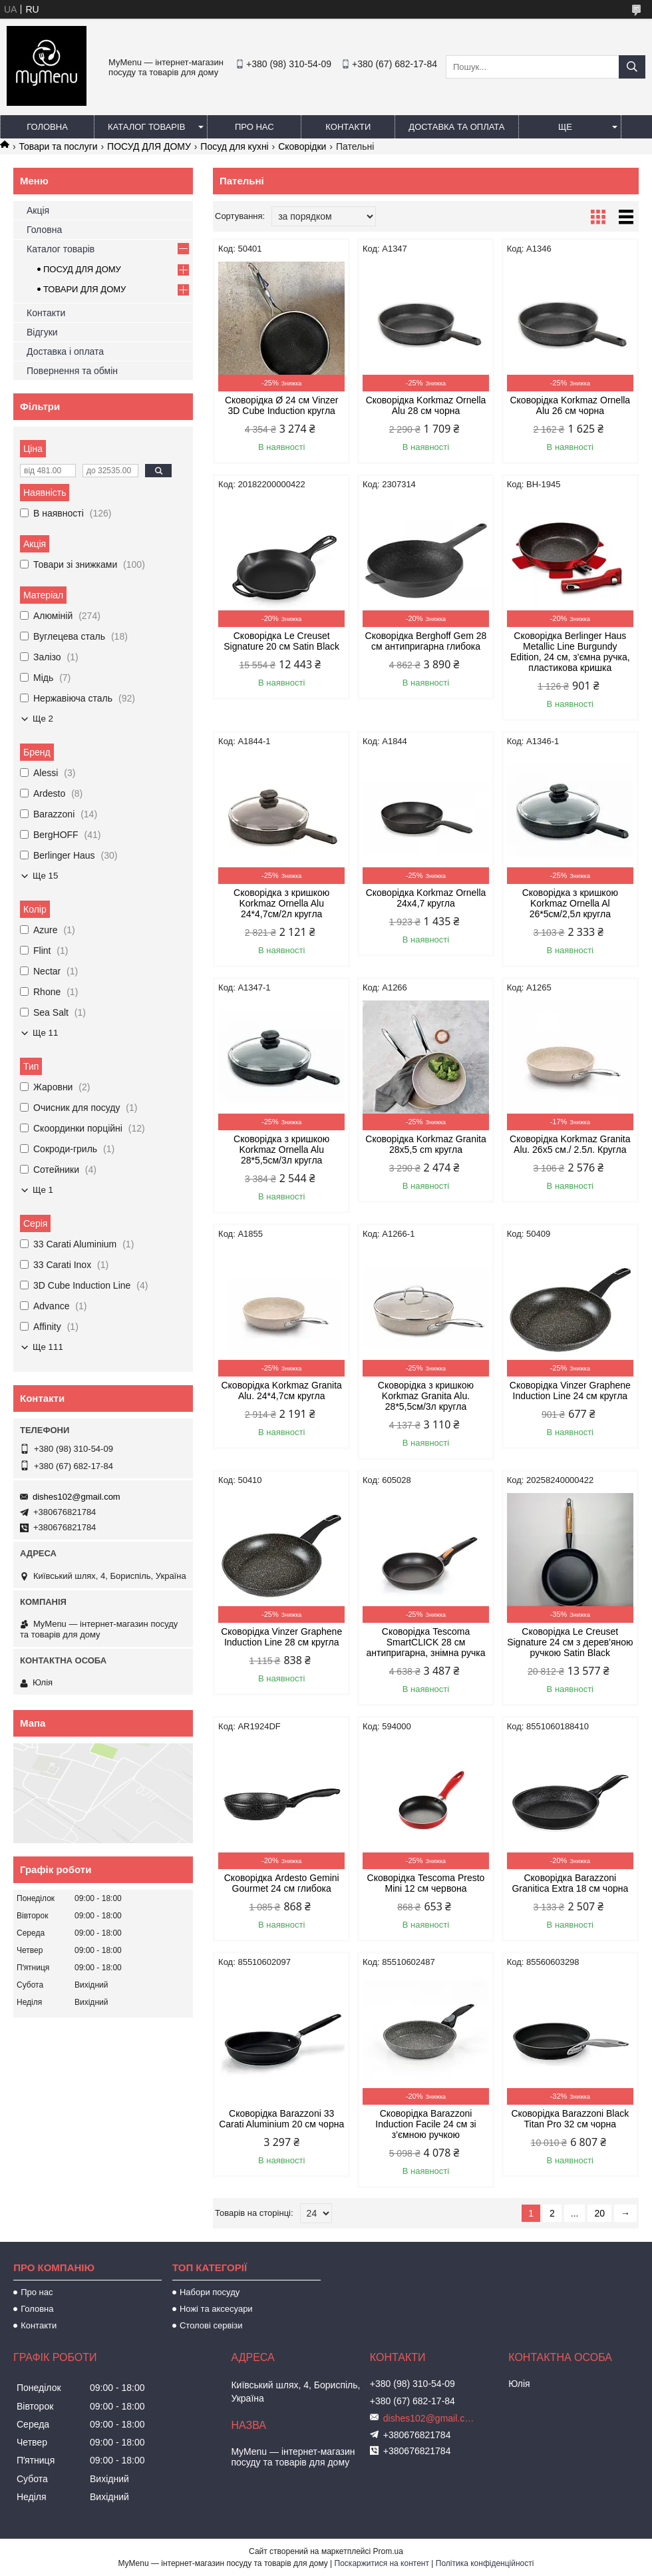 The width and height of the screenshot is (652, 2576). What do you see at coordinates (281, 1390) in the screenshot?
I see `Сковорідка Korkmaz Granita Alu. 24*4,7см кругла` at bounding box center [281, 1390].